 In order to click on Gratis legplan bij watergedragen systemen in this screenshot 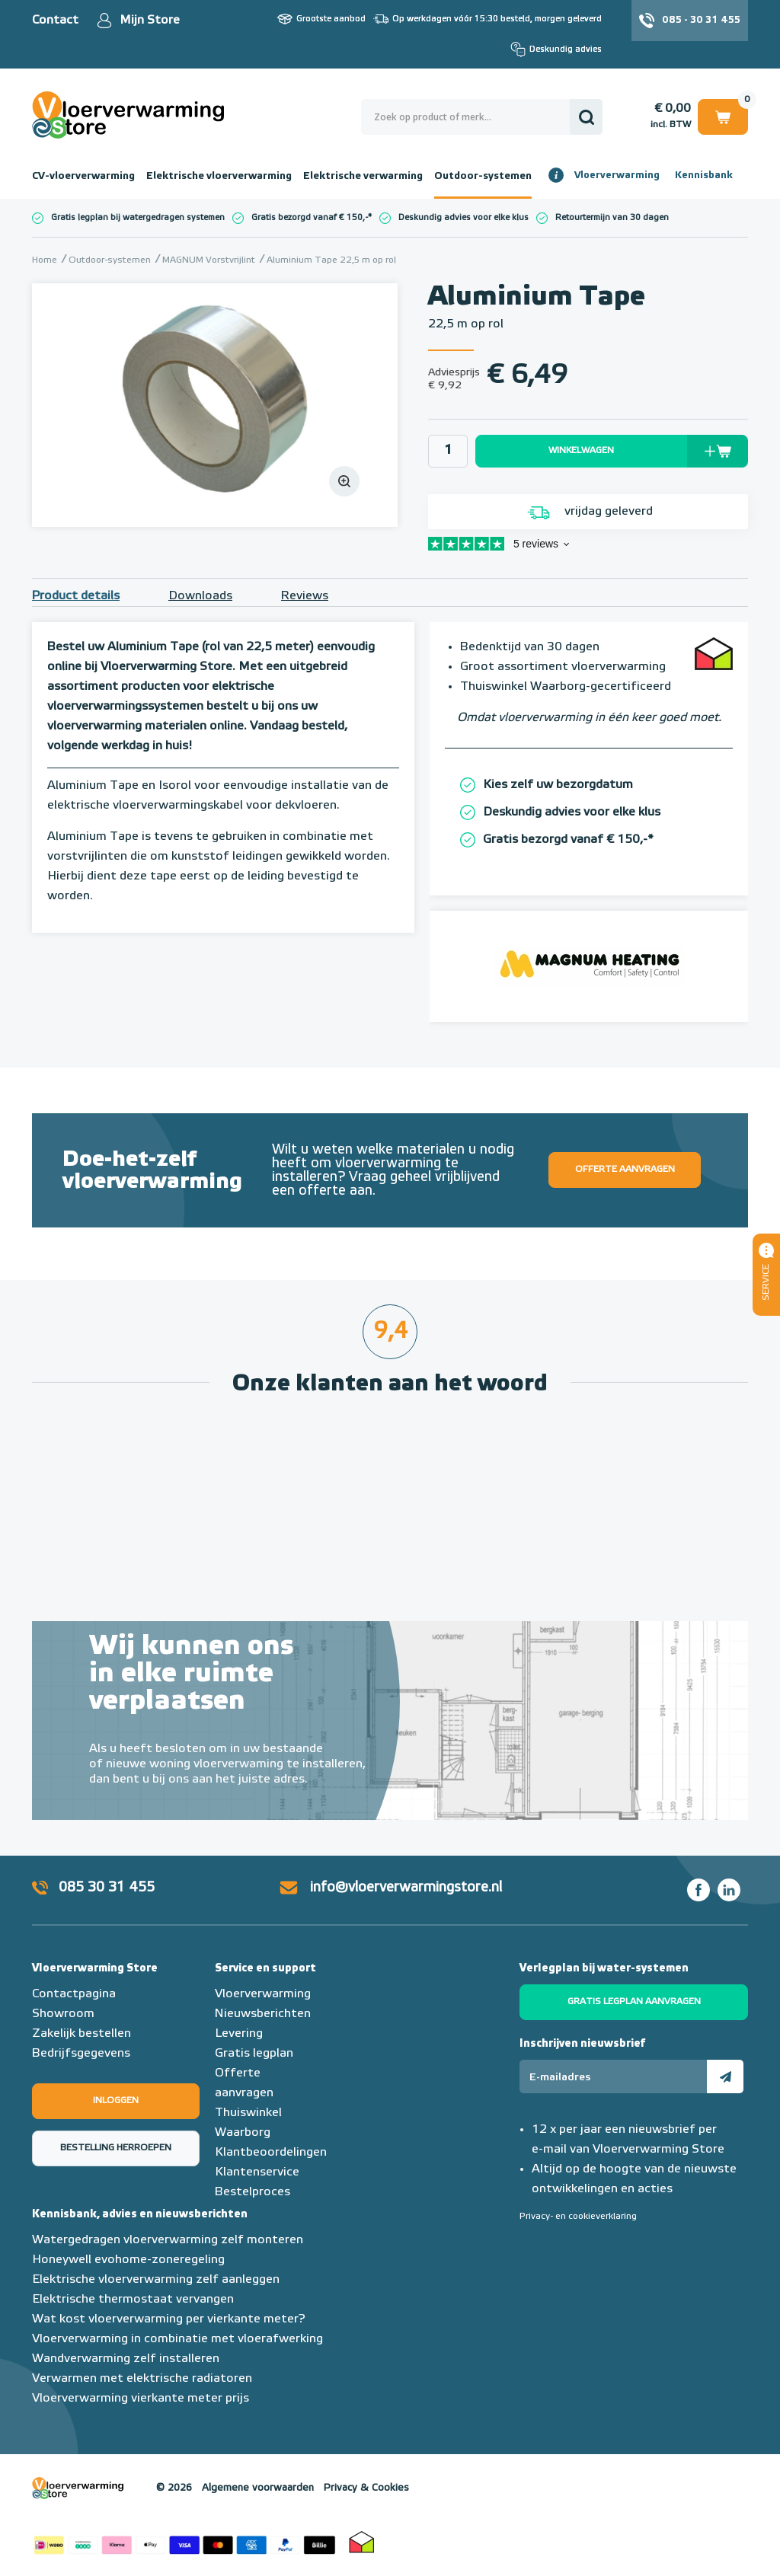, I will do `click(138, 217)`.